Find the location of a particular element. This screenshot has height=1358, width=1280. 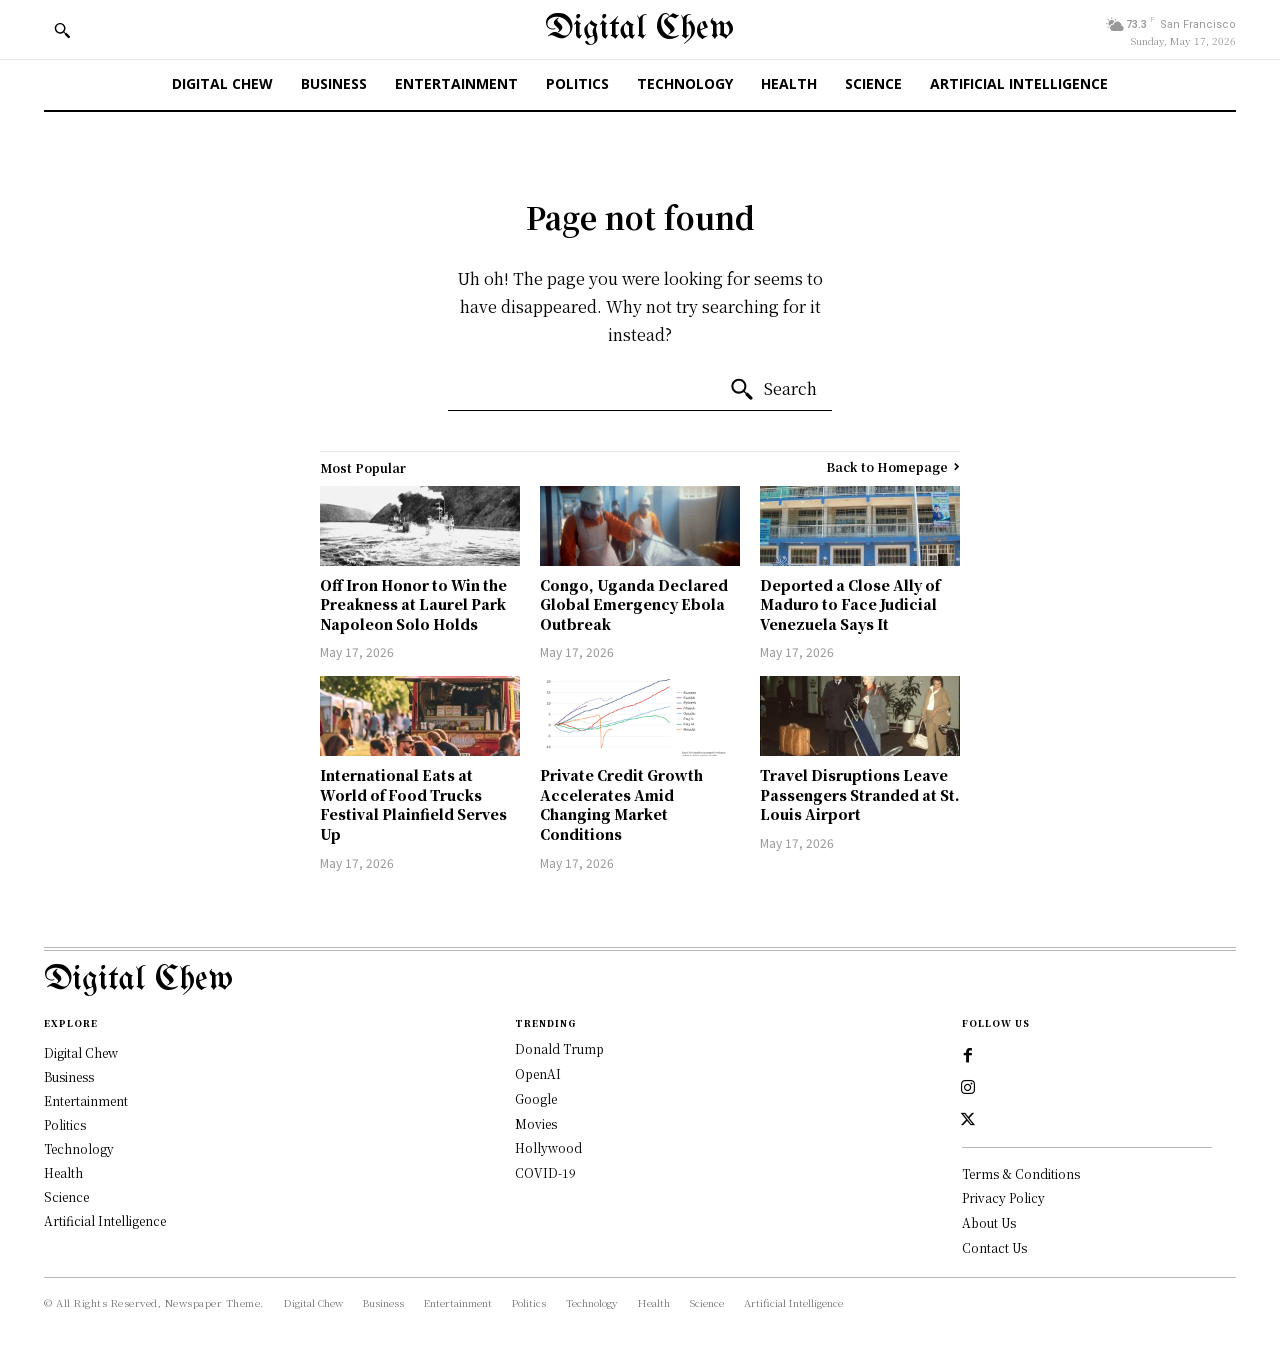

[Logo] is located at coordinates (640, 980).